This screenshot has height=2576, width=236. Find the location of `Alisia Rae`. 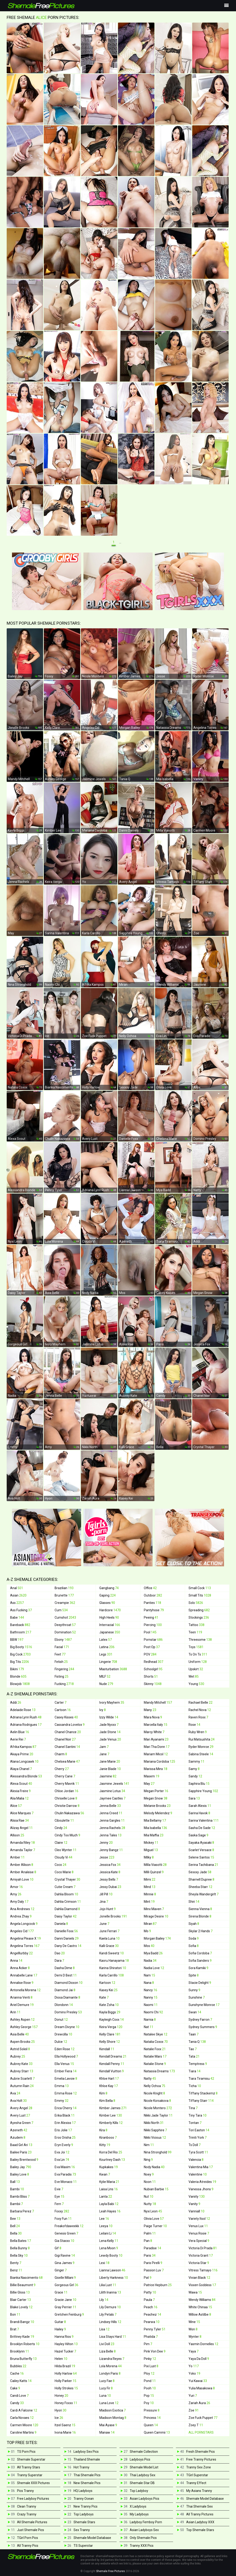

Alisia Rae is located at coordinates (19, 1820).